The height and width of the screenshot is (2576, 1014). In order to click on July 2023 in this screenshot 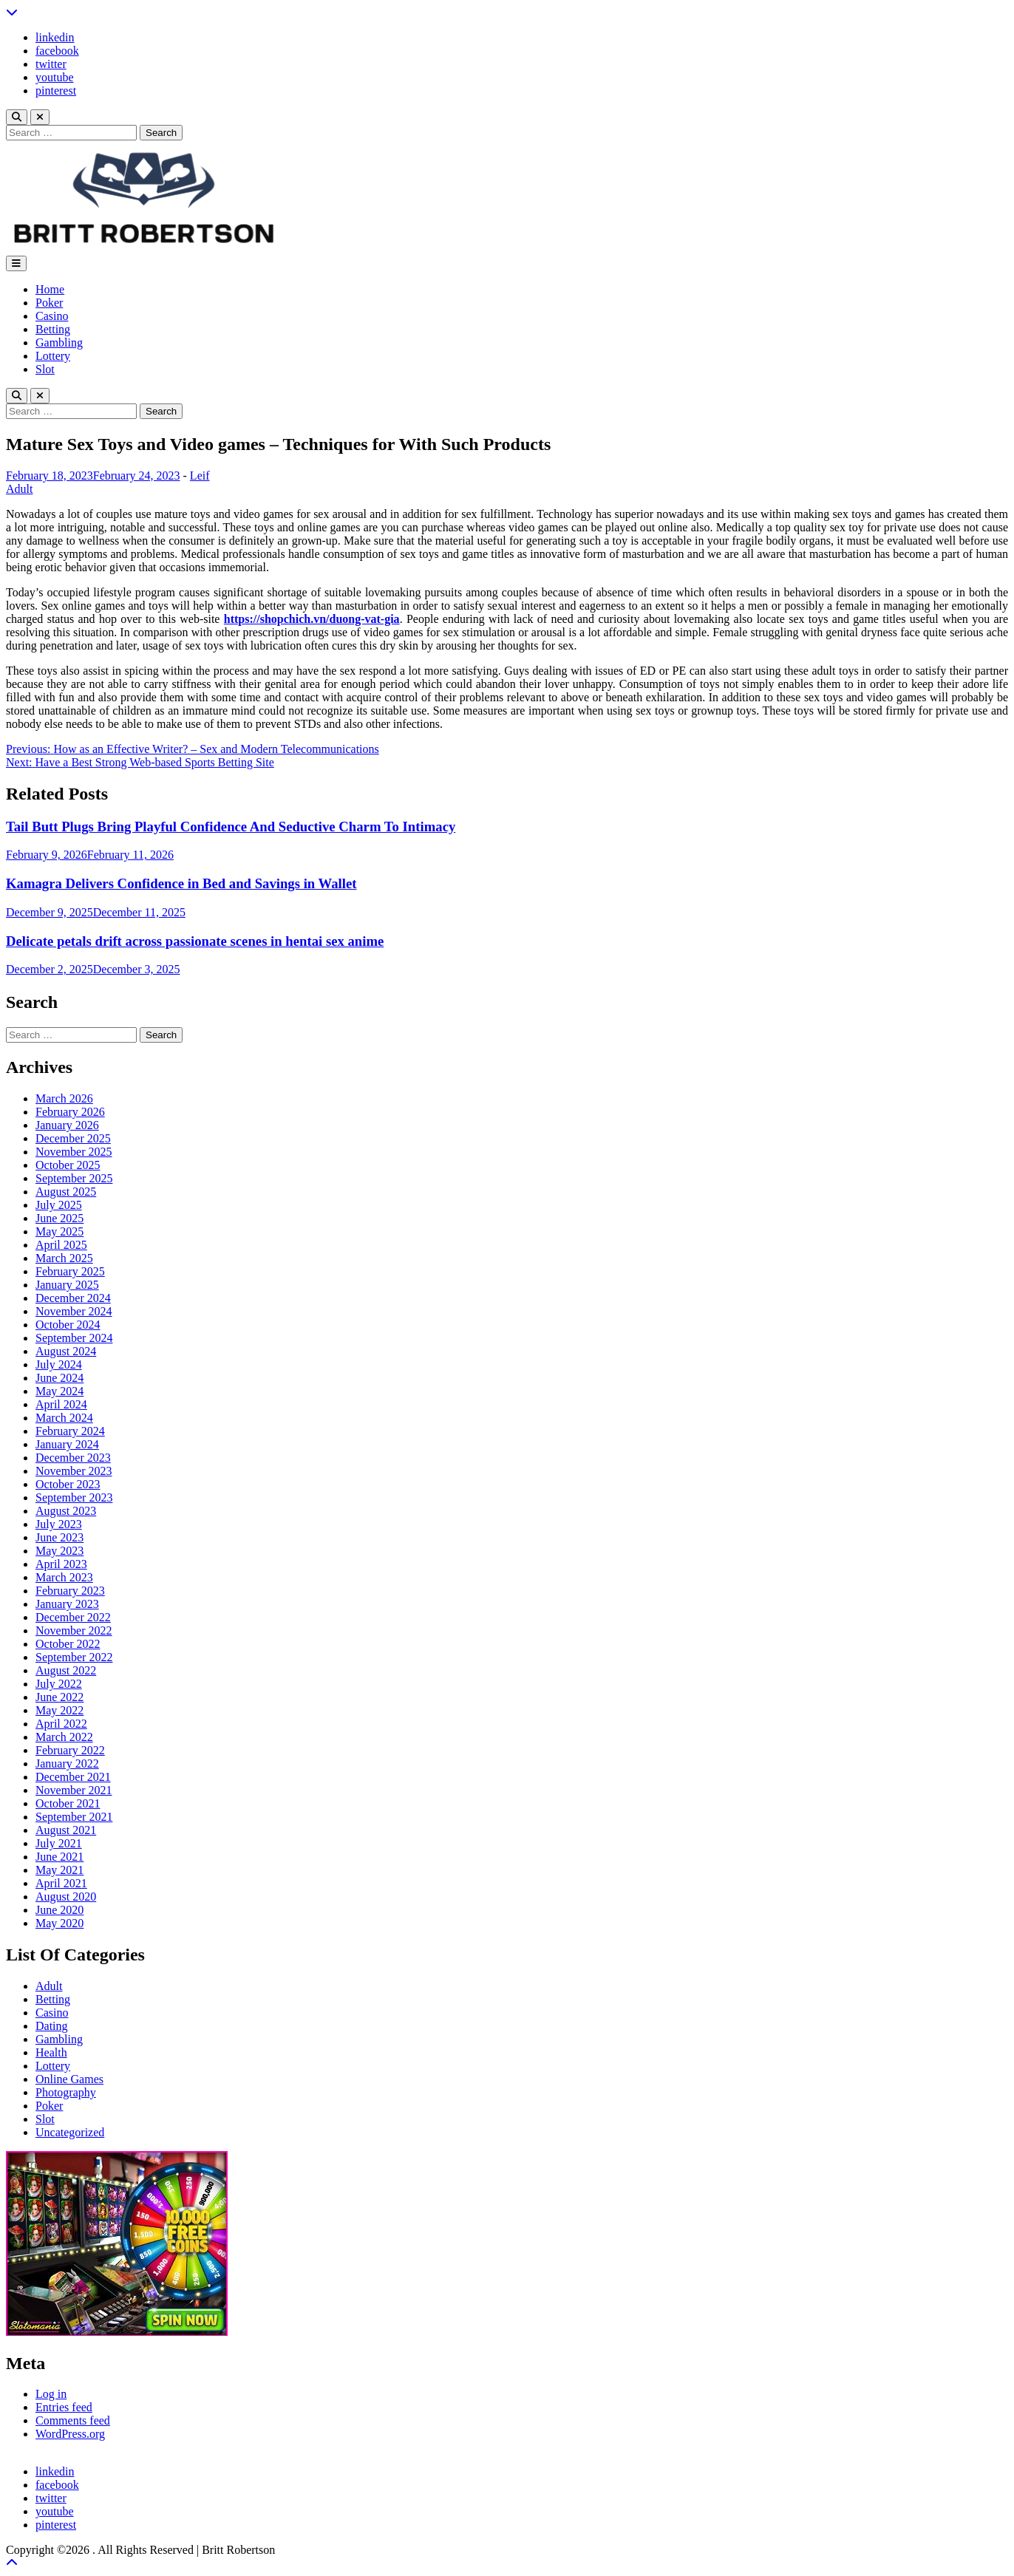, I will do `click(58, 1524)`.